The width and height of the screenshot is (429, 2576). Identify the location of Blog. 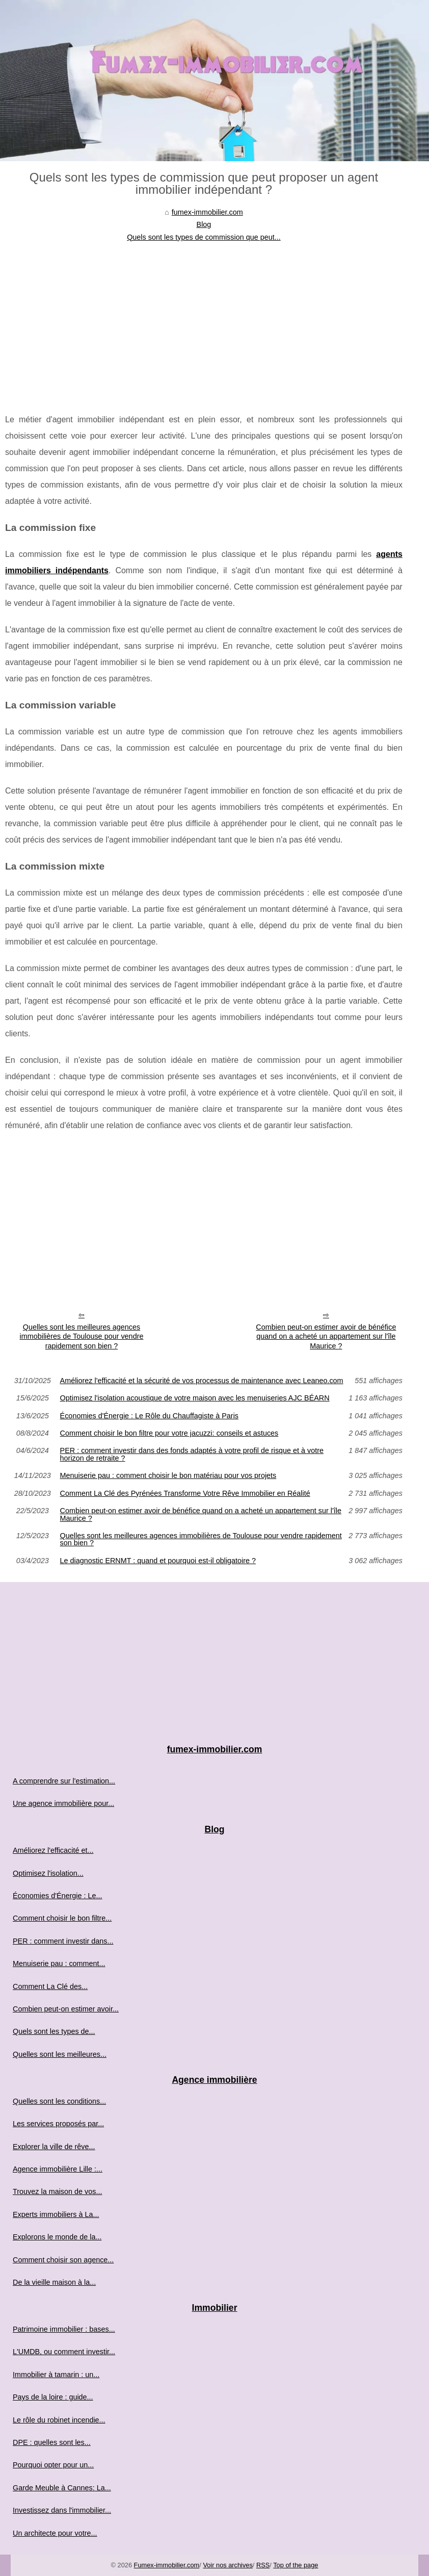
(204, 224).